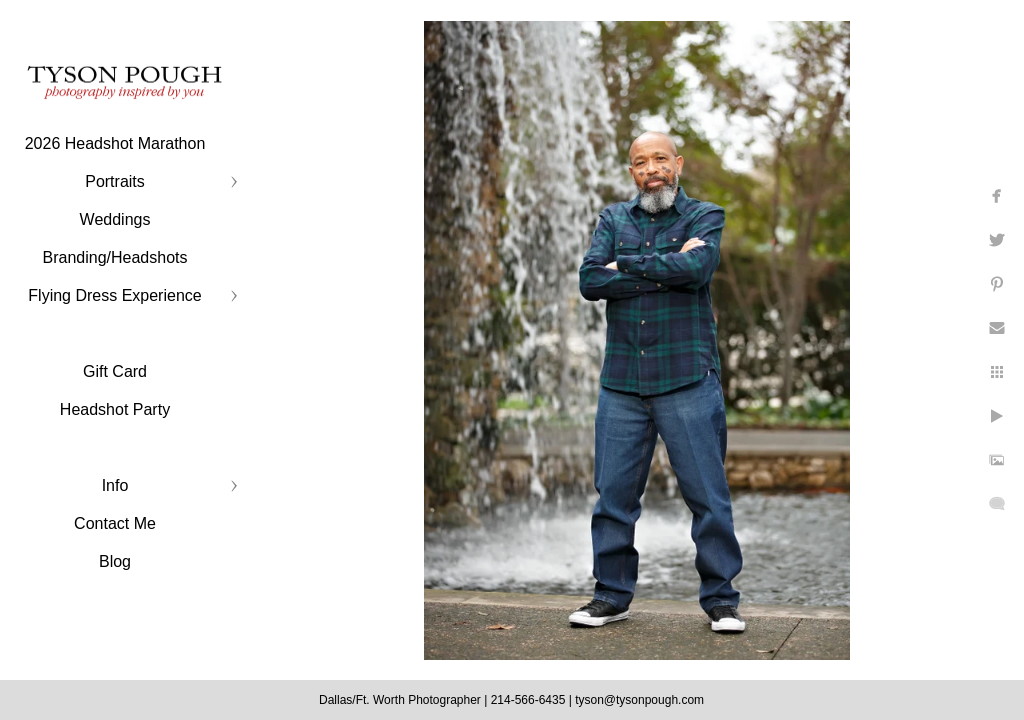  I want to click on Weddings, so click(115, 219).